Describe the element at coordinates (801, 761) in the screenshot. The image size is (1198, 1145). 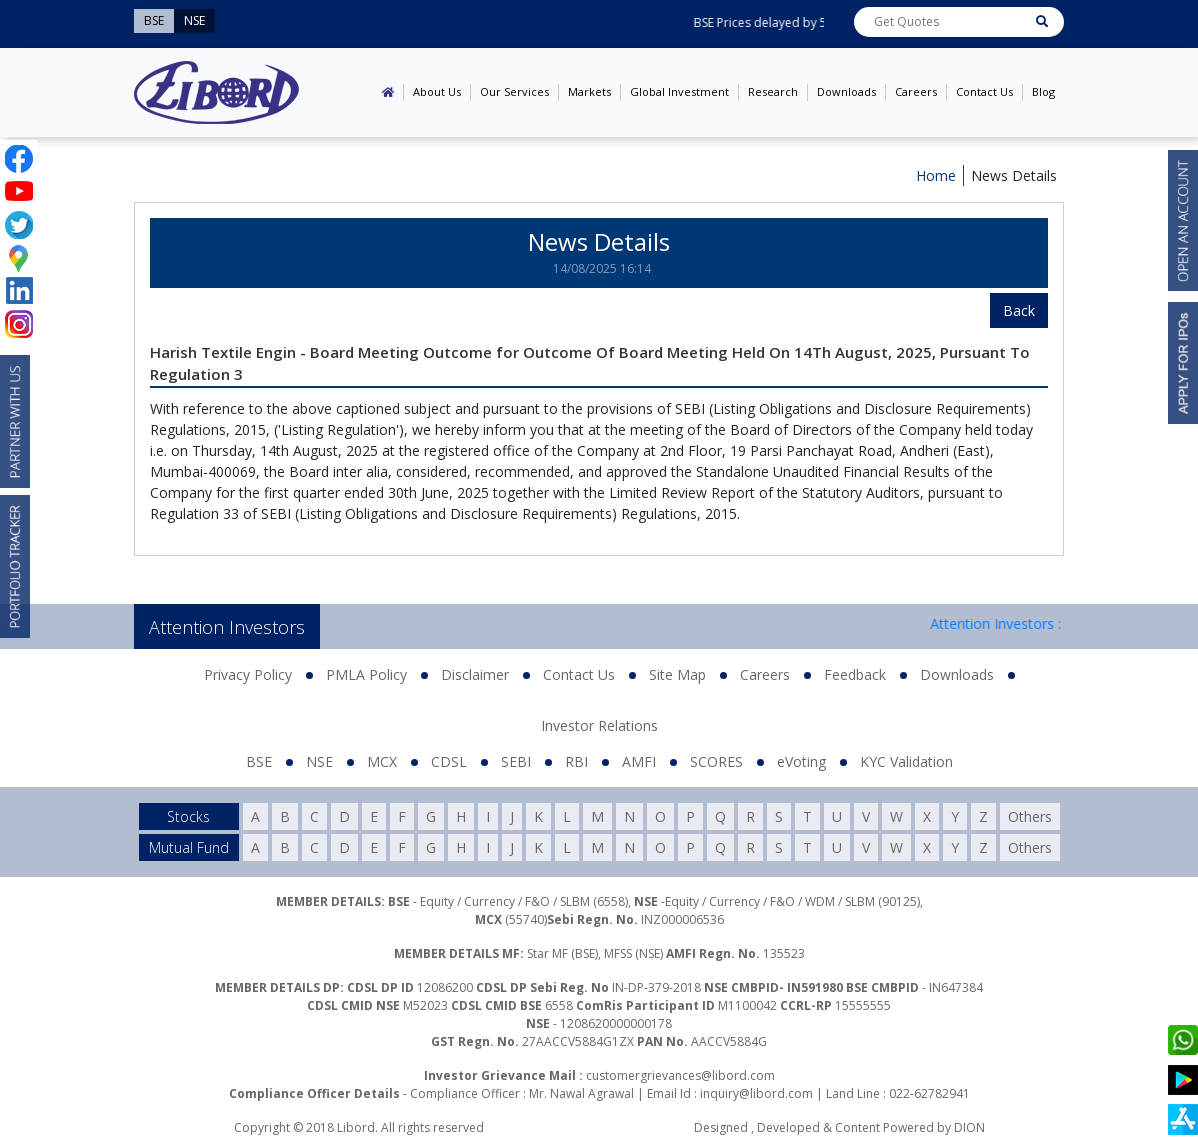
I see `eVoting` at that location.